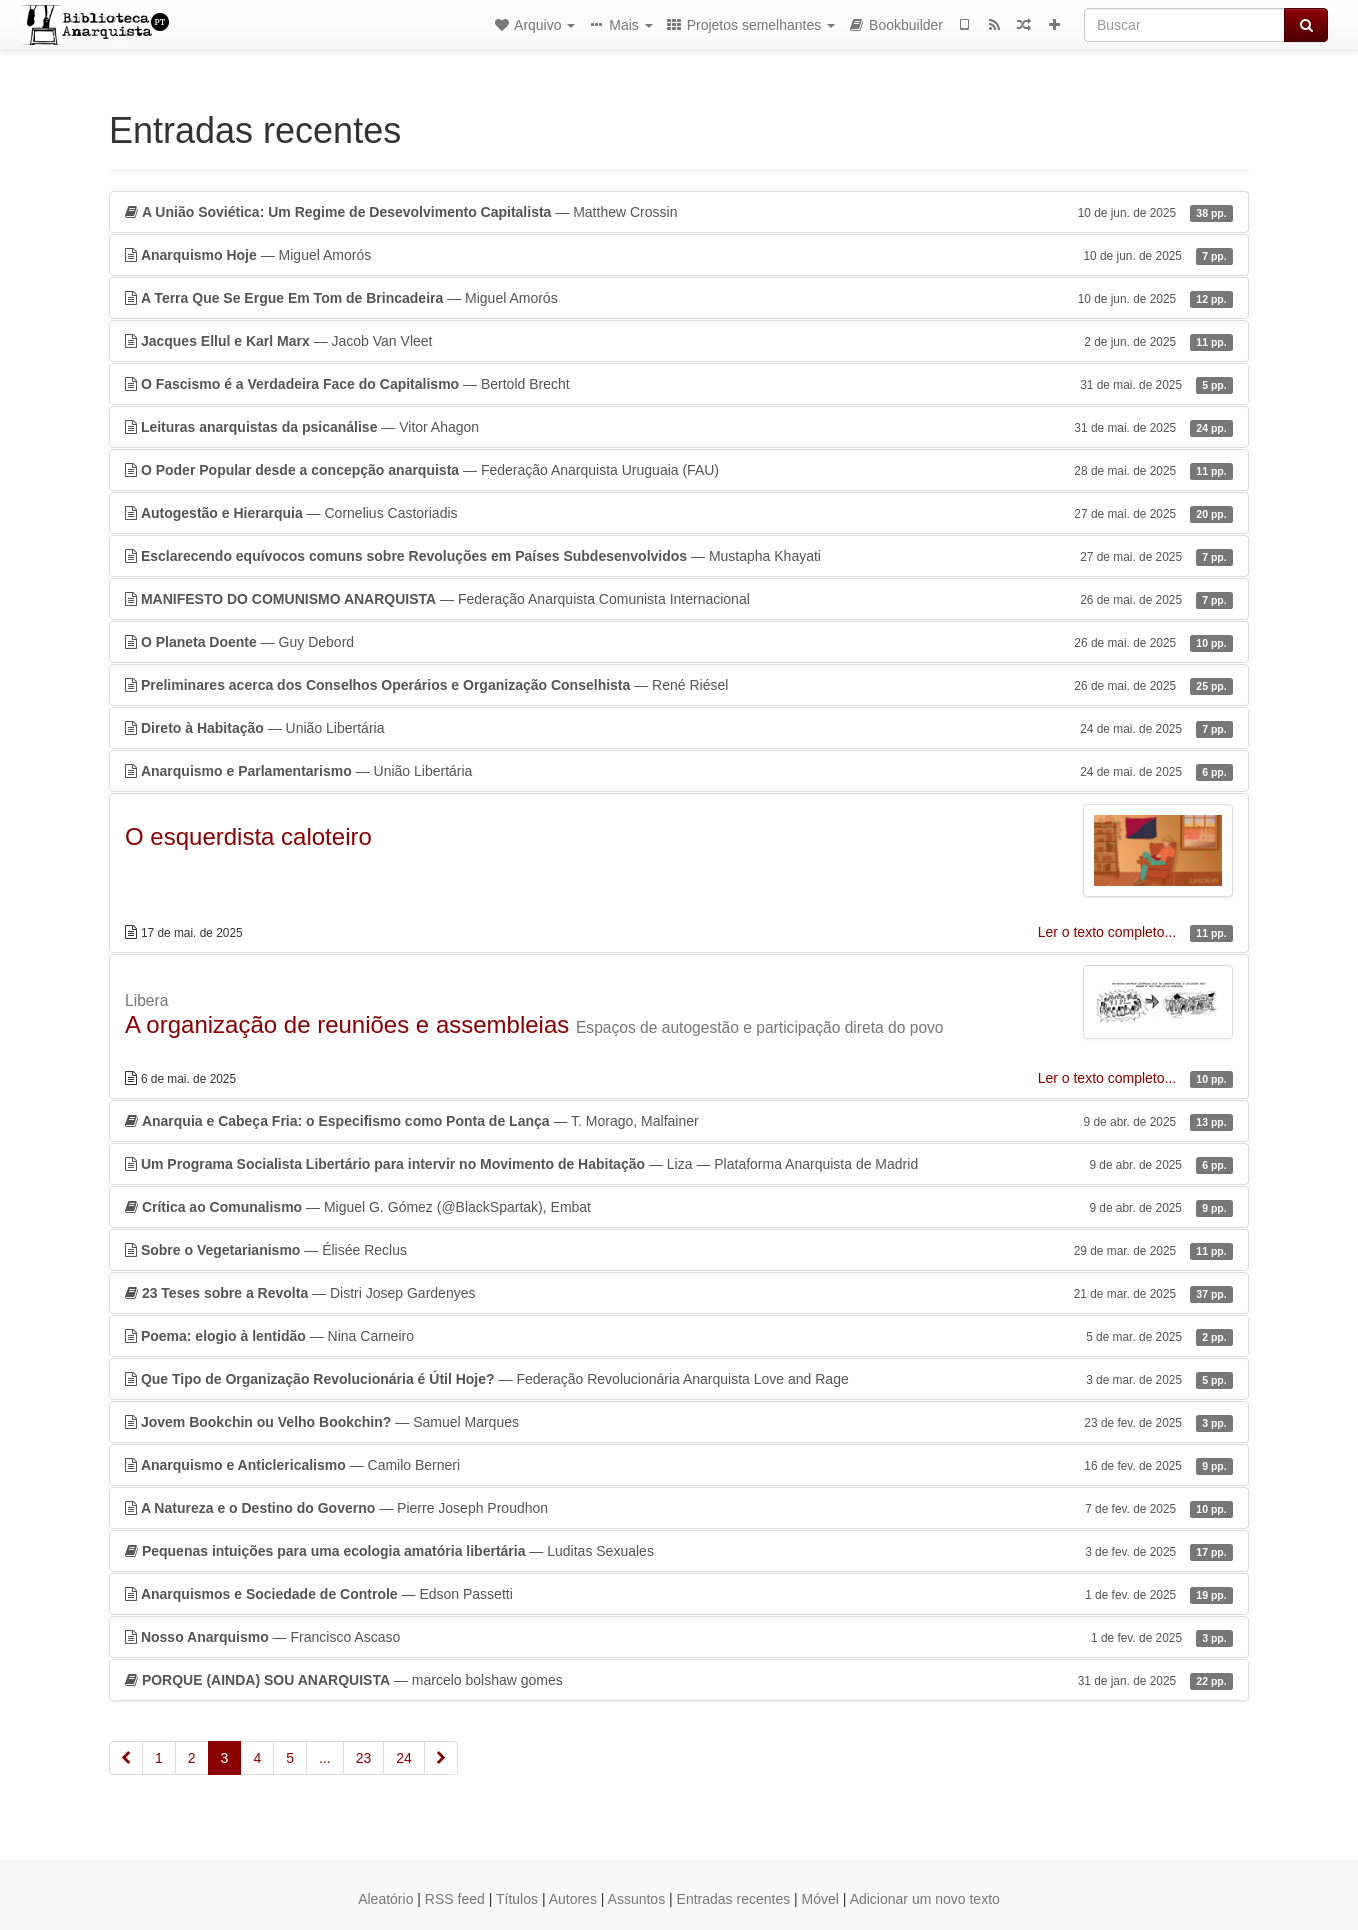 The width and height of the screenshot is (1358, 1930). I want to click on — T. Morago, Malfainer, so click(679, 1121).